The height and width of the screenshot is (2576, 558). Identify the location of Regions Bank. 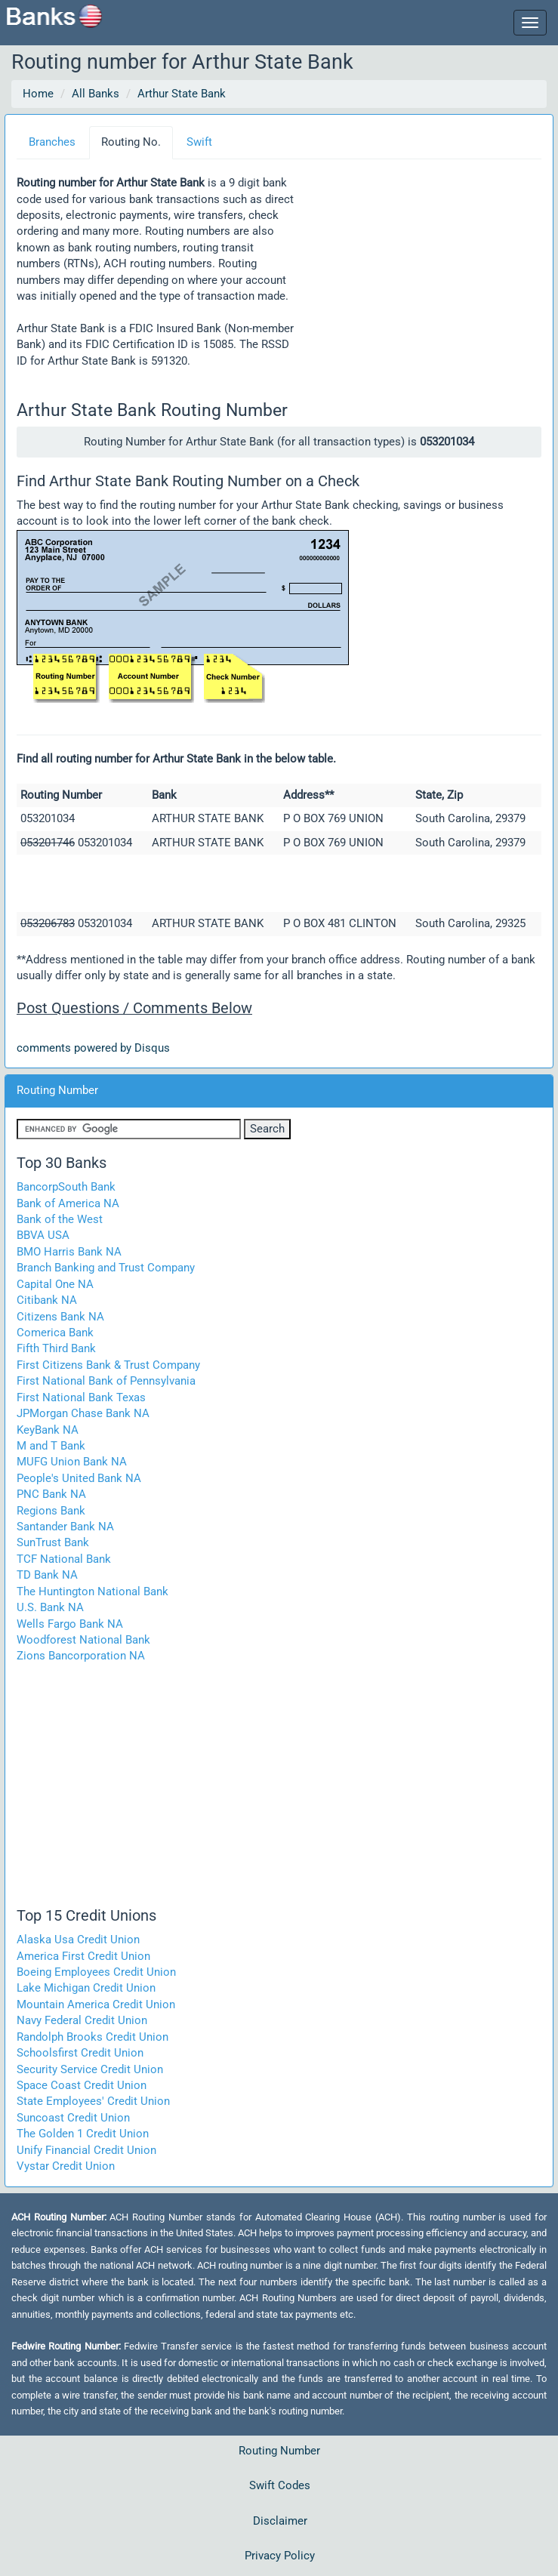
(51, 1511).